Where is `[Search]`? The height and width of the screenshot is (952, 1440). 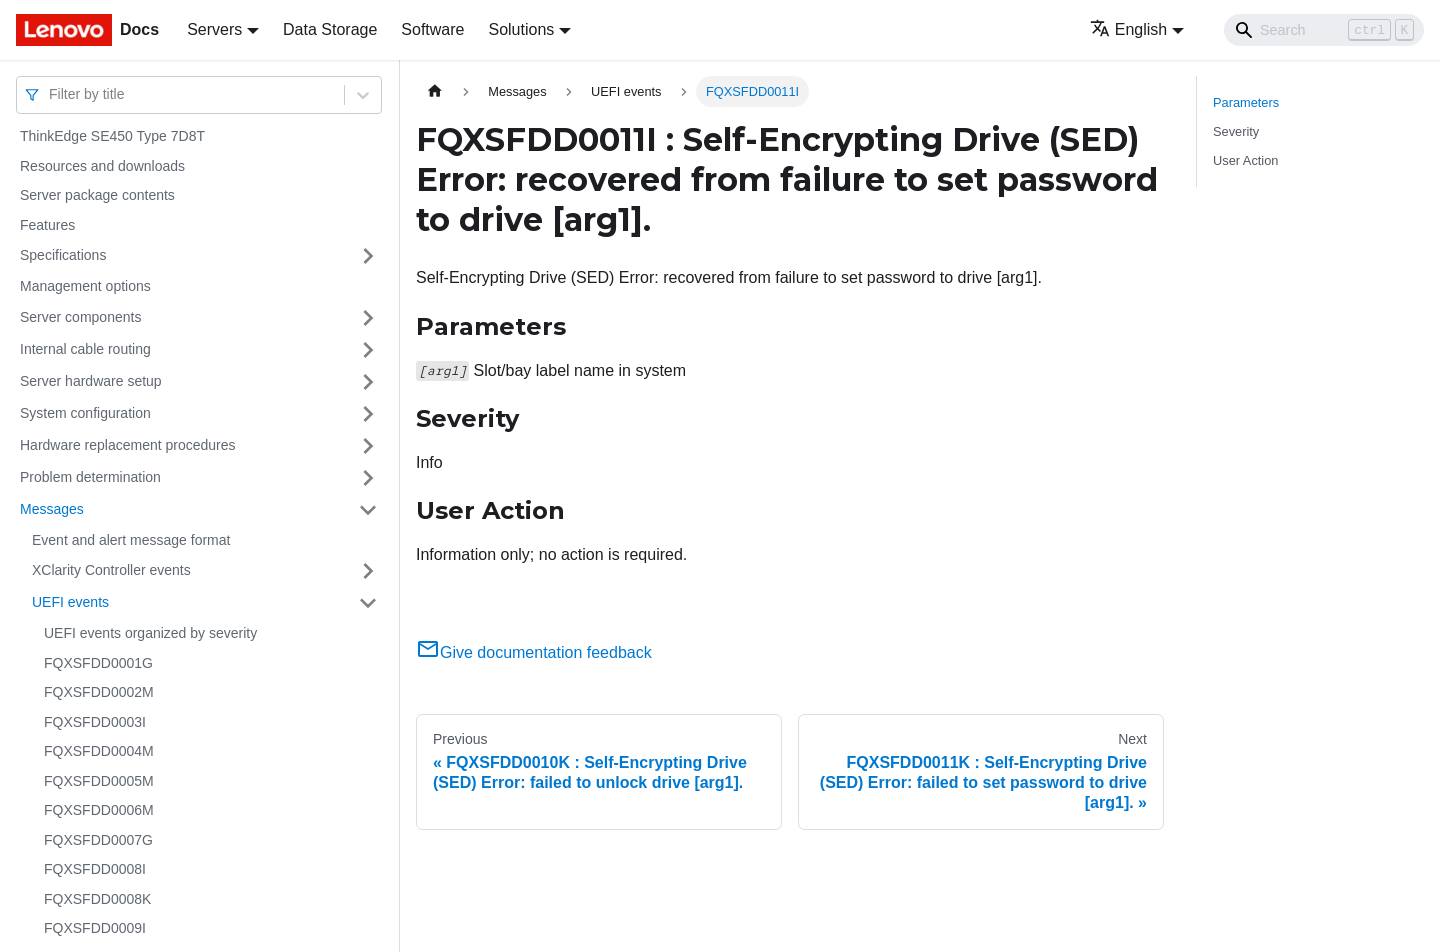 [Search] is located at coordinates (1324, 30).